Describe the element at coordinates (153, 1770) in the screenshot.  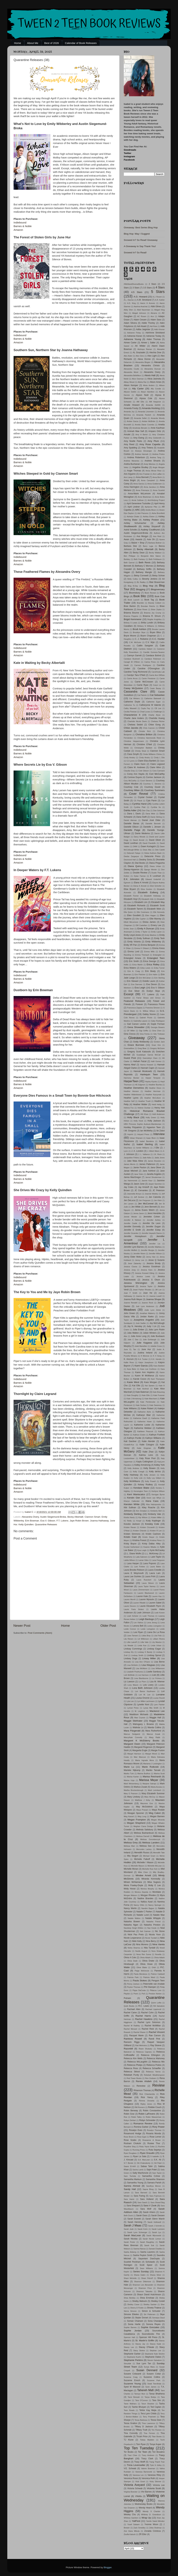
I see `Mariko Tamaki` at that location.